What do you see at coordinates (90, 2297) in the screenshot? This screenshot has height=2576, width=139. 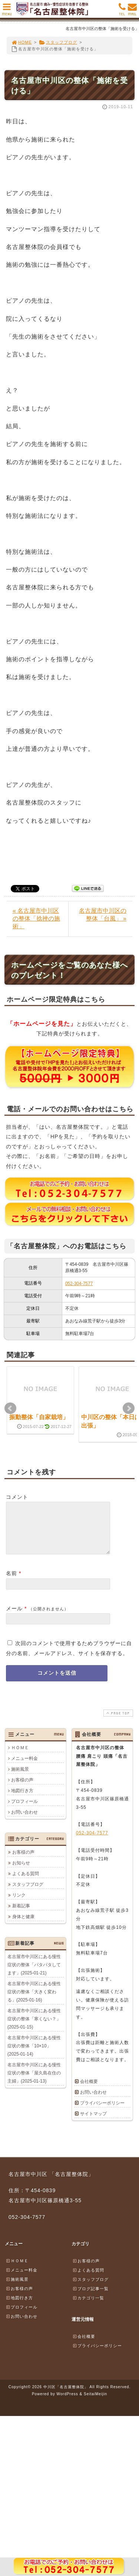 I see `ブログ記事一覧` at bounding box center [90, 2297].